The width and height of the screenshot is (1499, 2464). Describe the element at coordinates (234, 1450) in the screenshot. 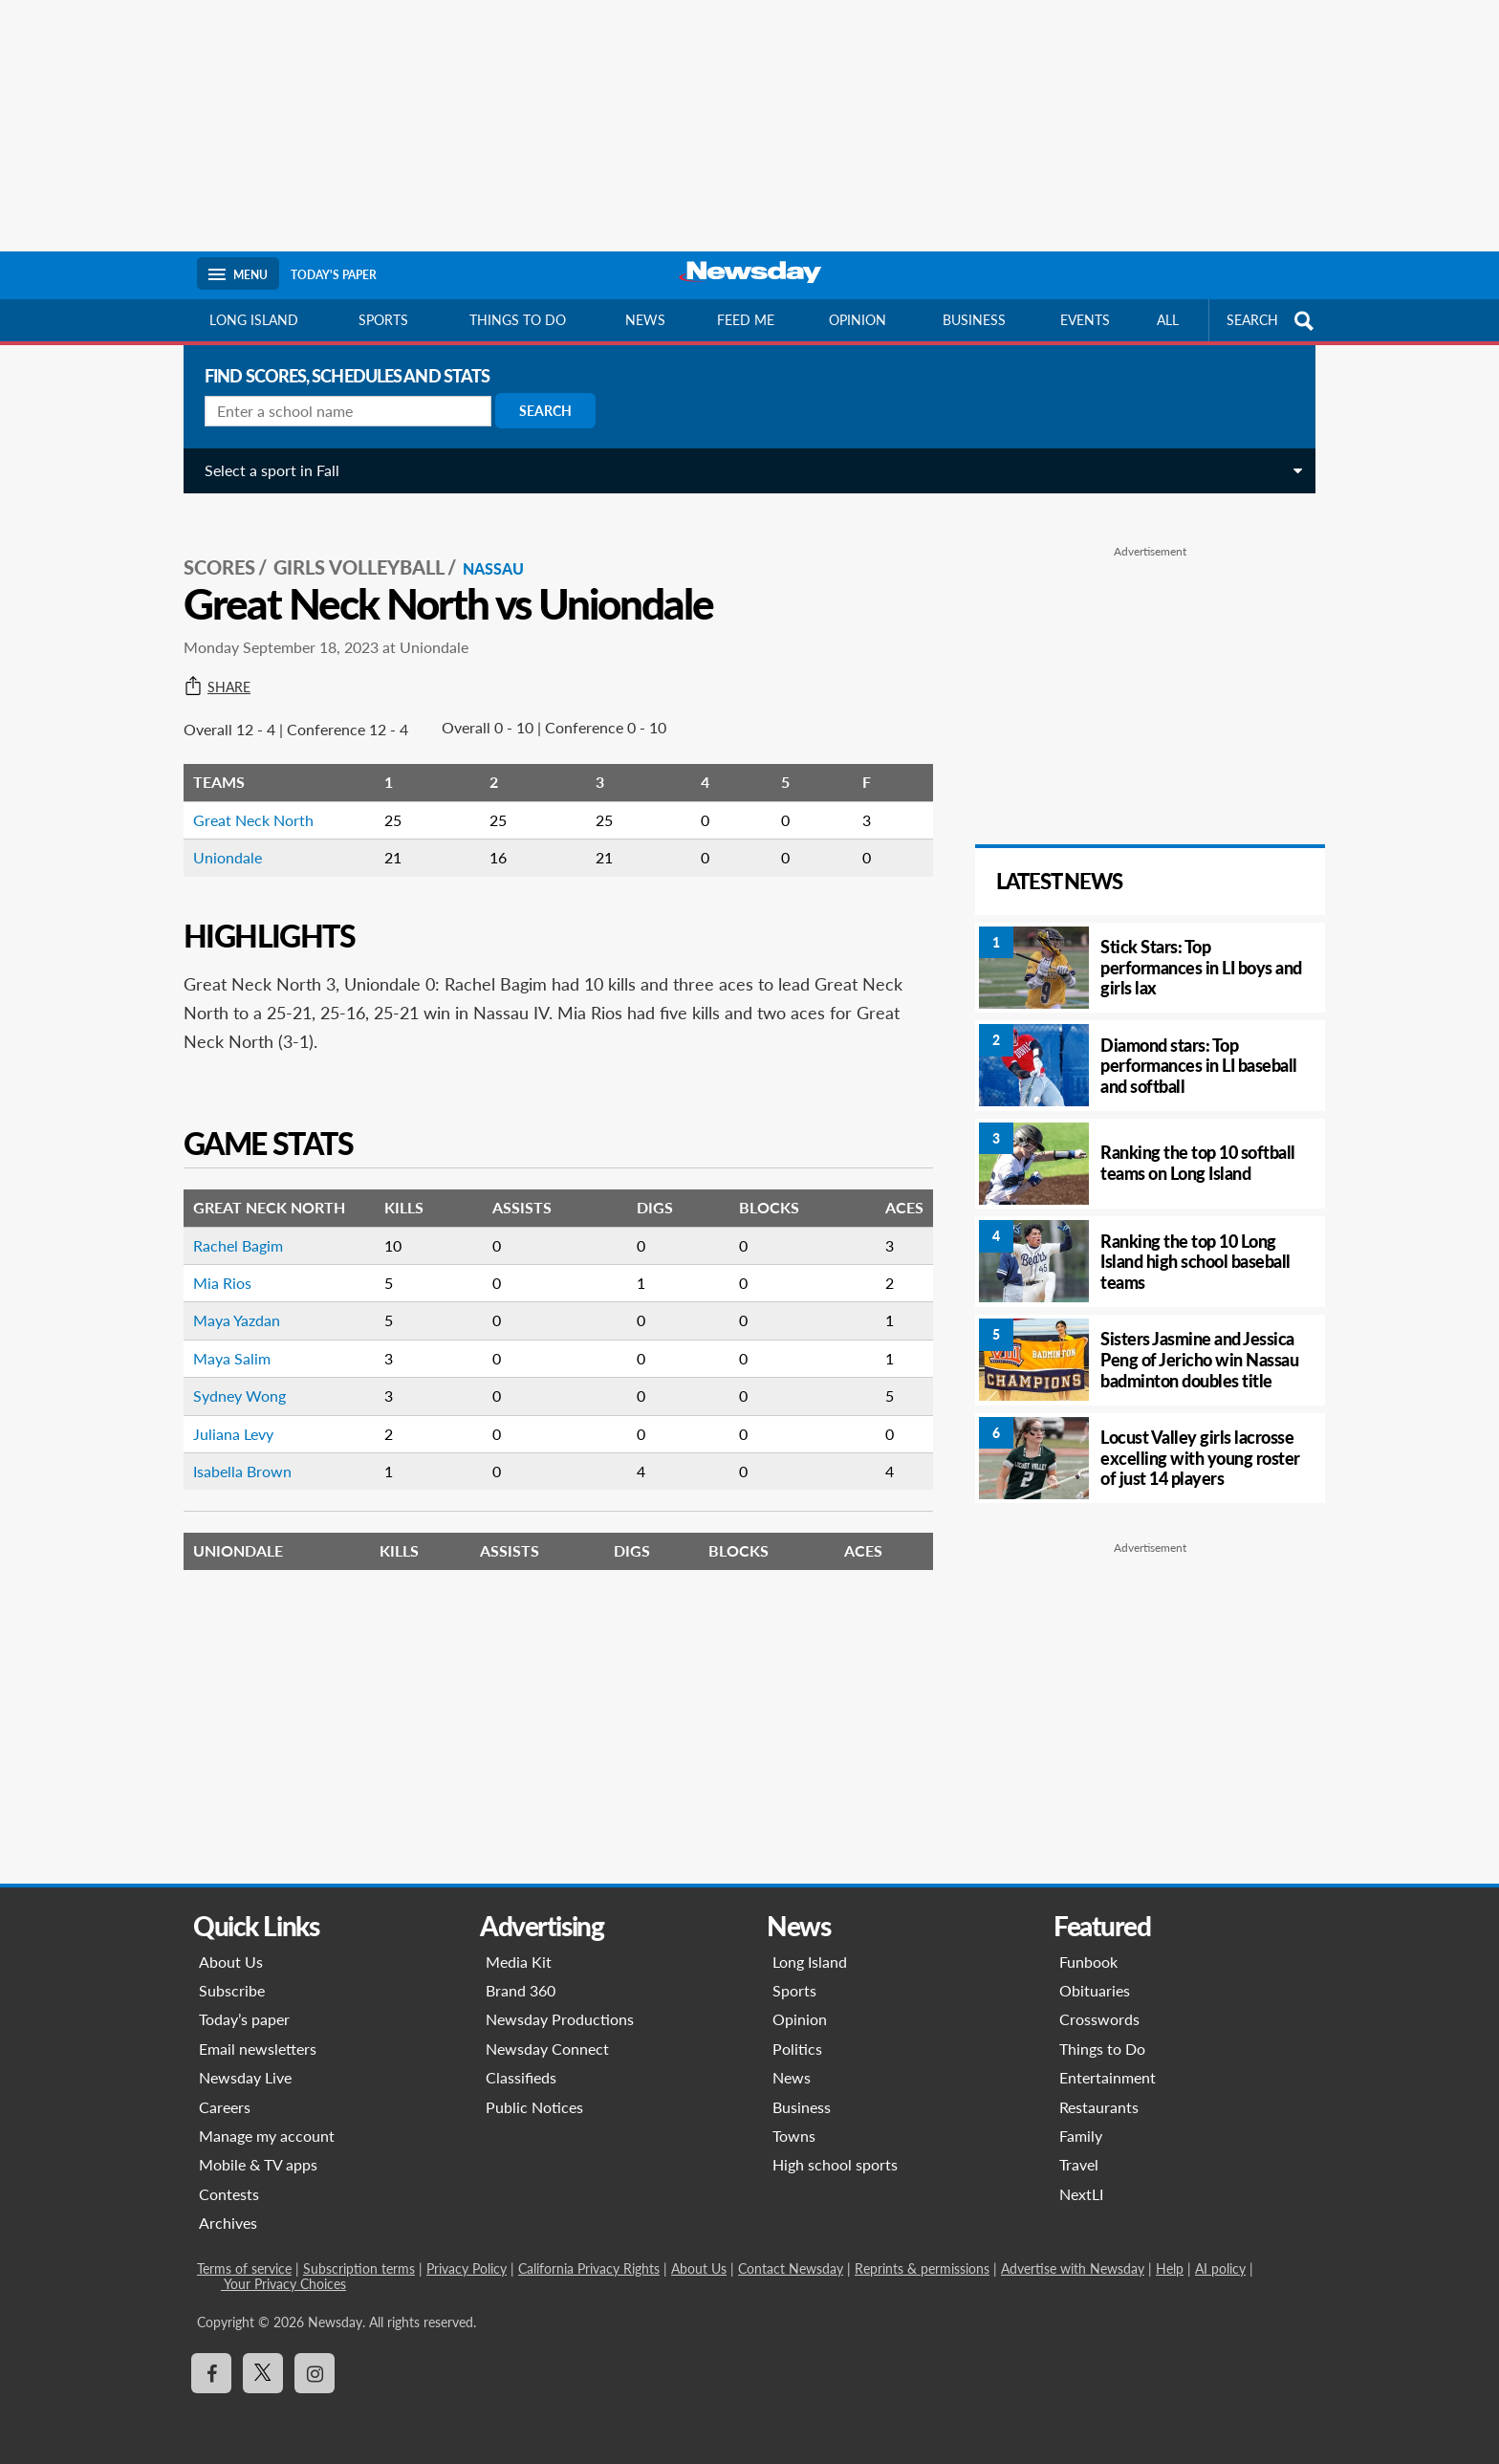

I see `Isabella Brown` at that location.